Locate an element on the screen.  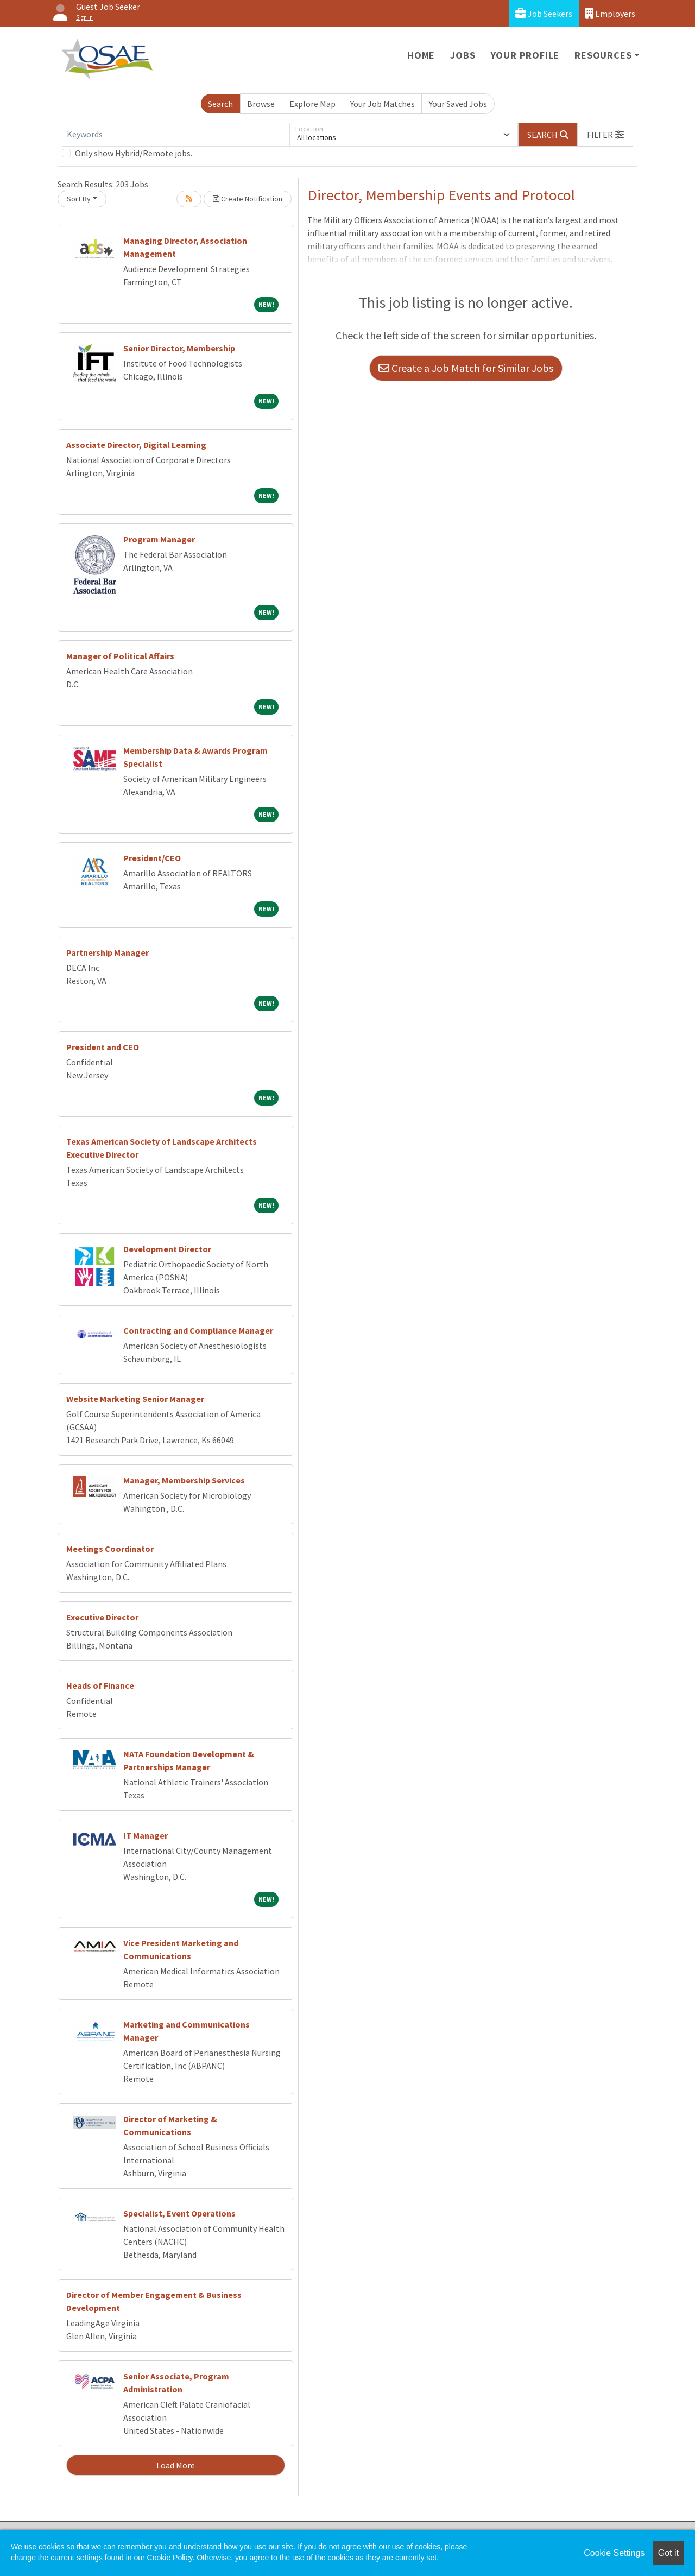
Resources [button] is located at coordinates (602, 55).